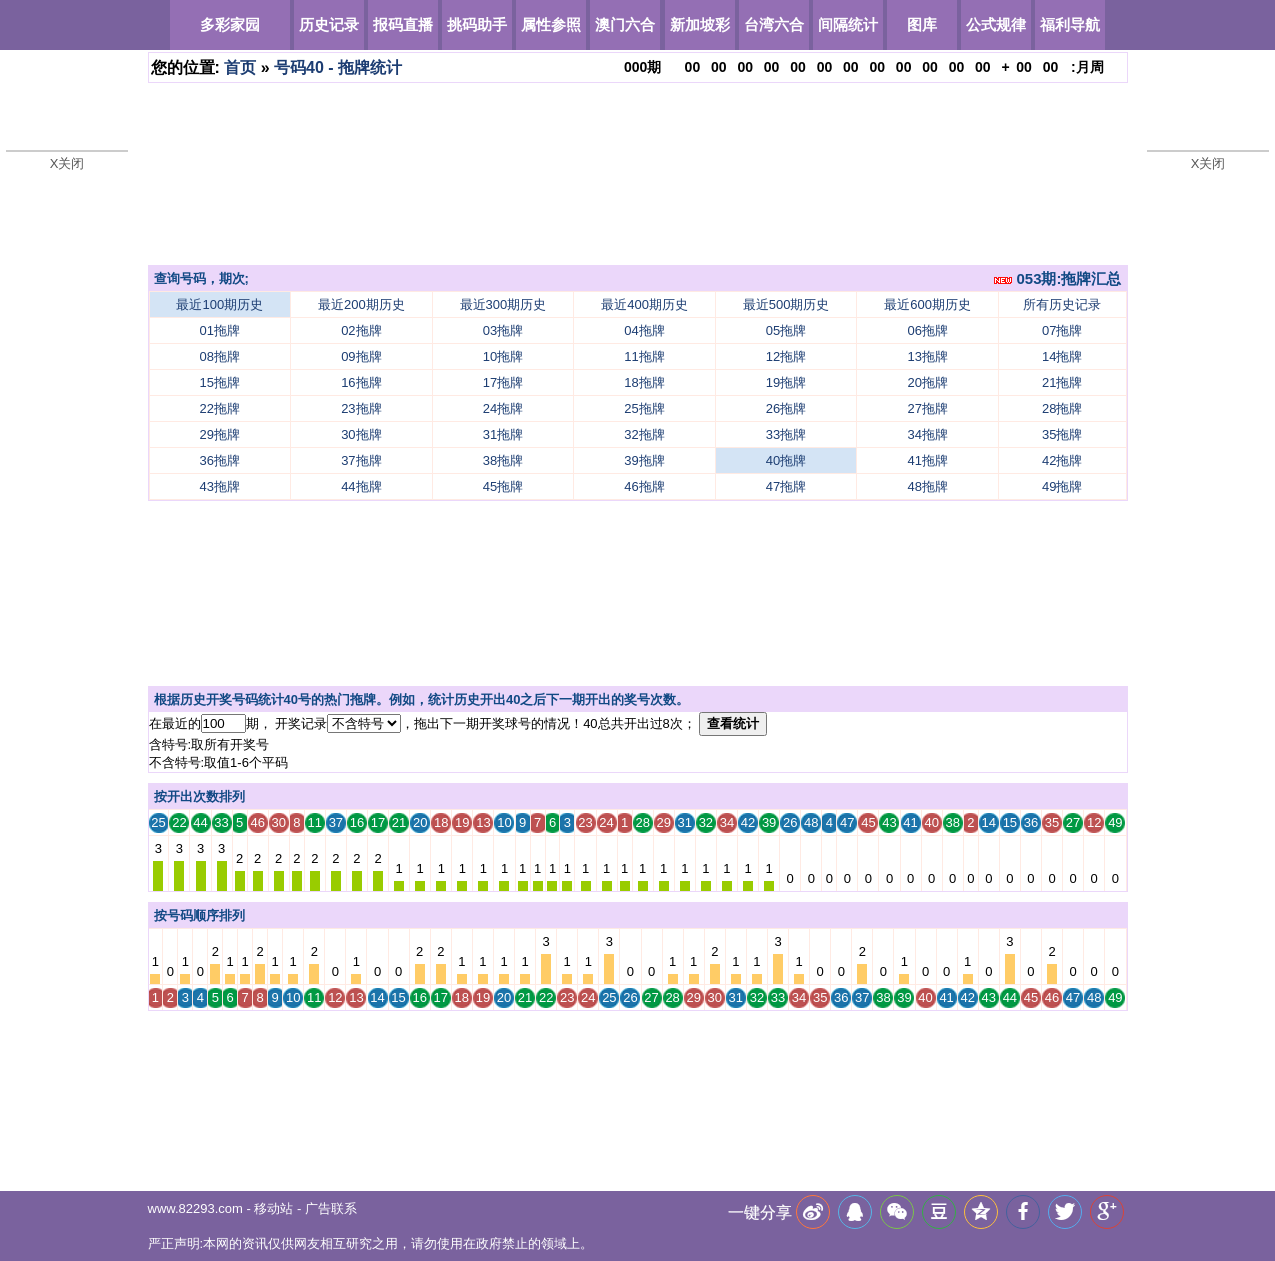 This screenshot has height=1261, width=1275. What do you see at coordinates (338, 67) in the screenshot?
I see `号码40 - 拖牌统计` at bounding box center [338, 67].